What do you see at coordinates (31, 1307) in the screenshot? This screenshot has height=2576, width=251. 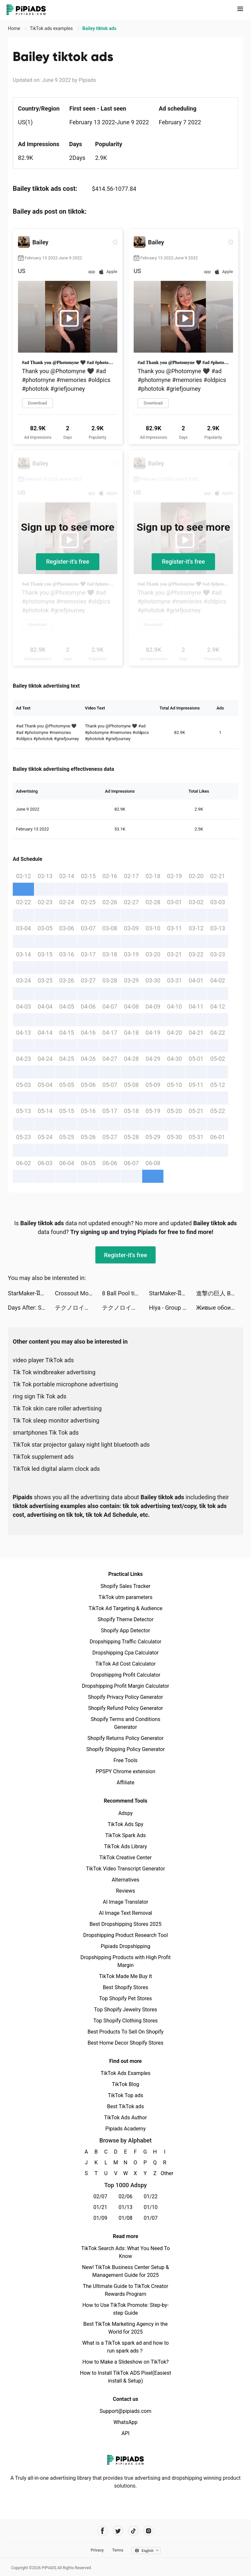 I see `Days After: Survival games tiktok ads` at bounding box center [31, 1307].